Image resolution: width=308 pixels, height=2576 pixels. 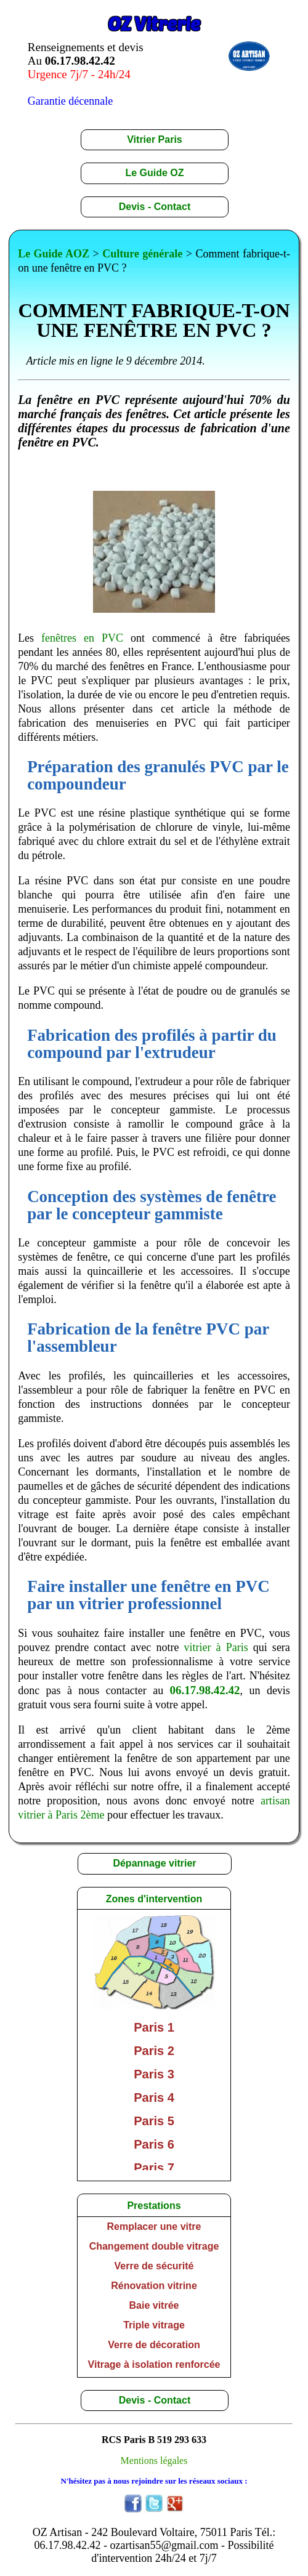 I want to click on Le Guide OZ, so click(x=154, y=173).